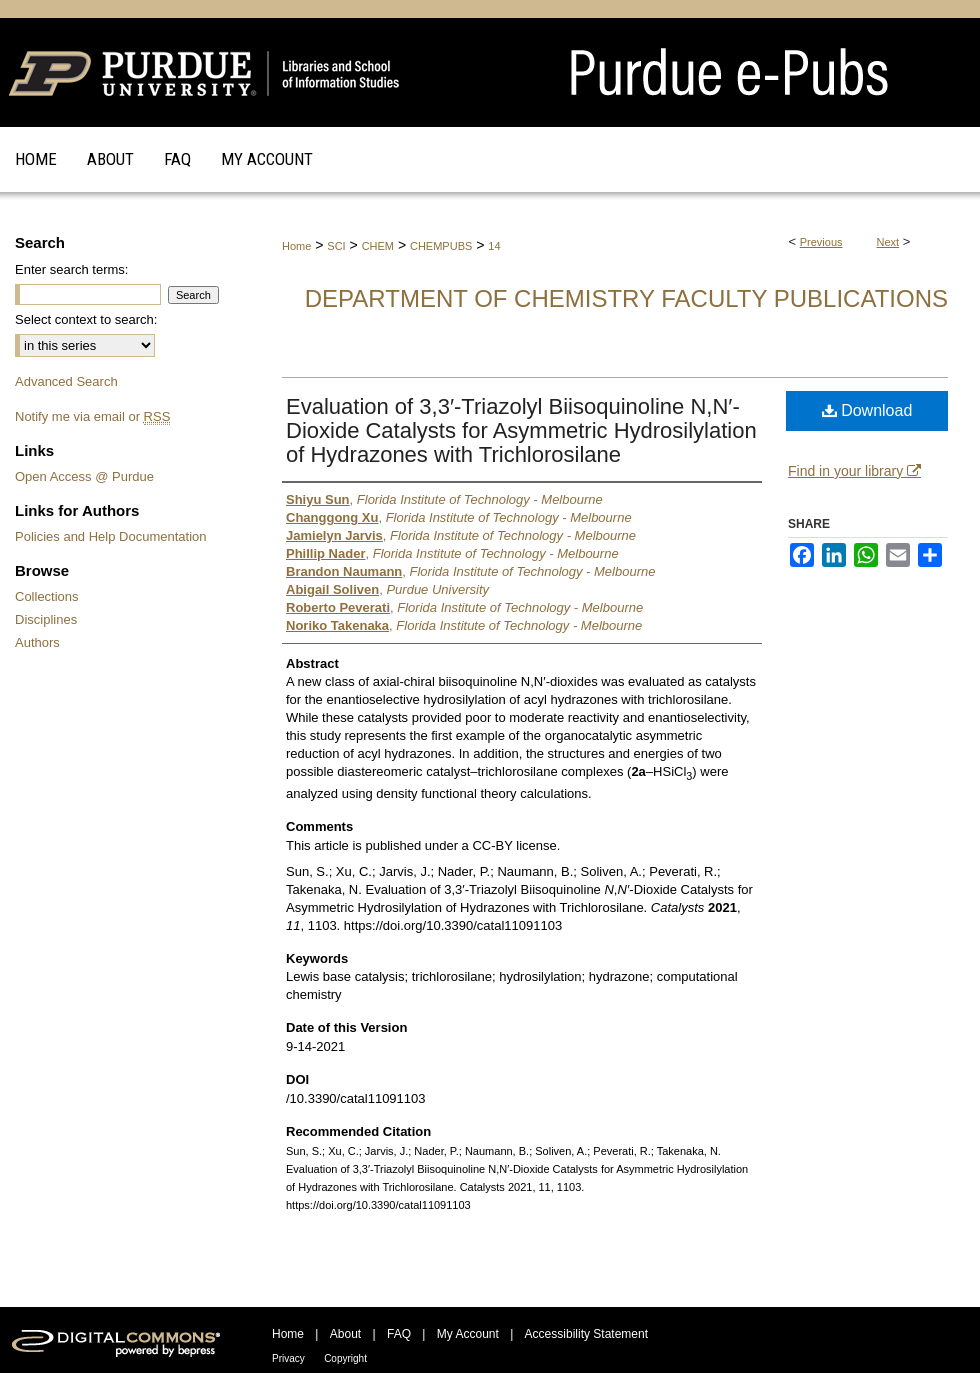 This screenshot has width=980, height=1373. What do you see at coordinates (626, 298) in the screenshot?
I see `Department of Chemistry Faculty Publications` at bounding box center [626, 298].